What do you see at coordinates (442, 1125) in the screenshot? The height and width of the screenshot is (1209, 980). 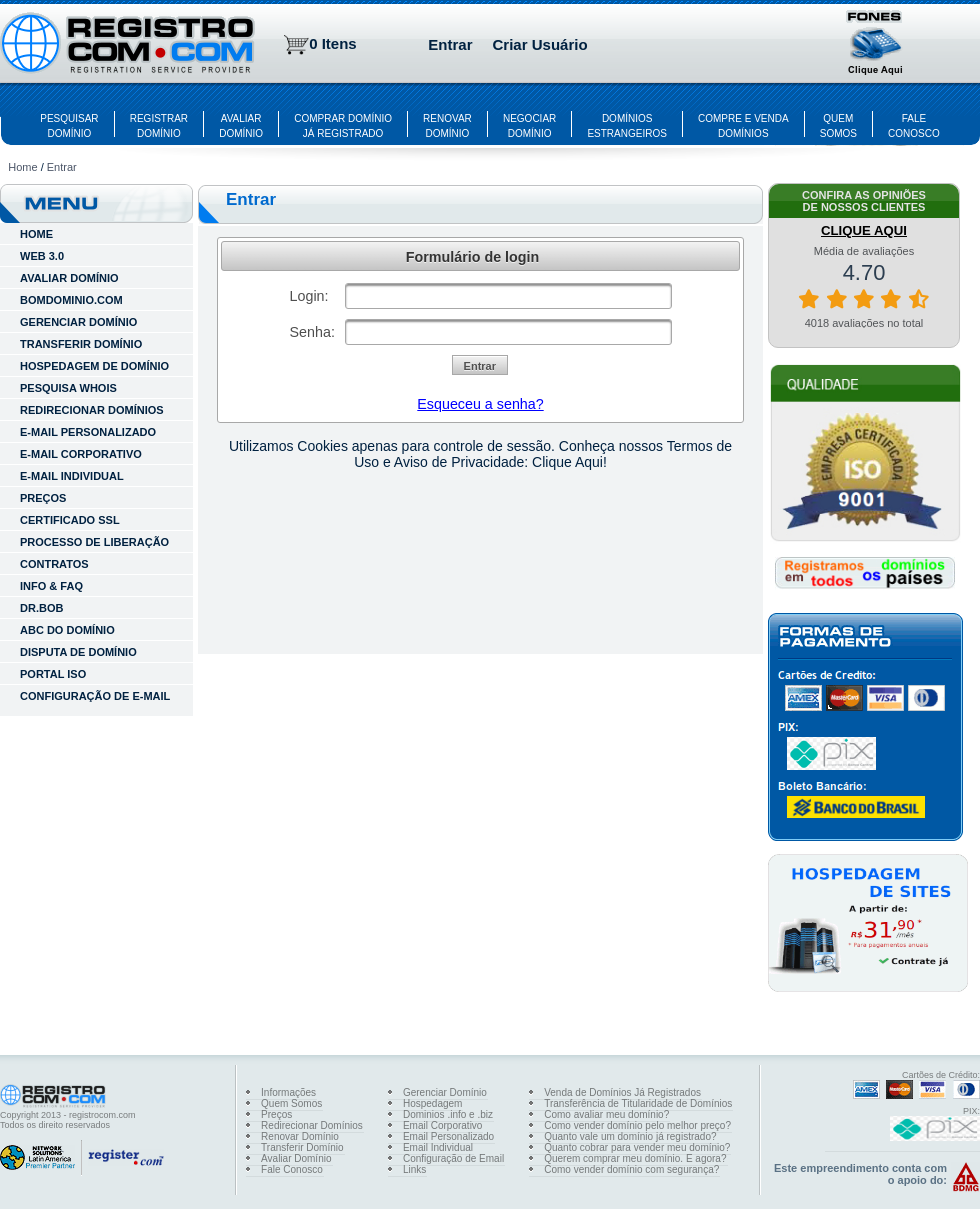 I see `Email Corporativo` at bounding box center [442, 1125].